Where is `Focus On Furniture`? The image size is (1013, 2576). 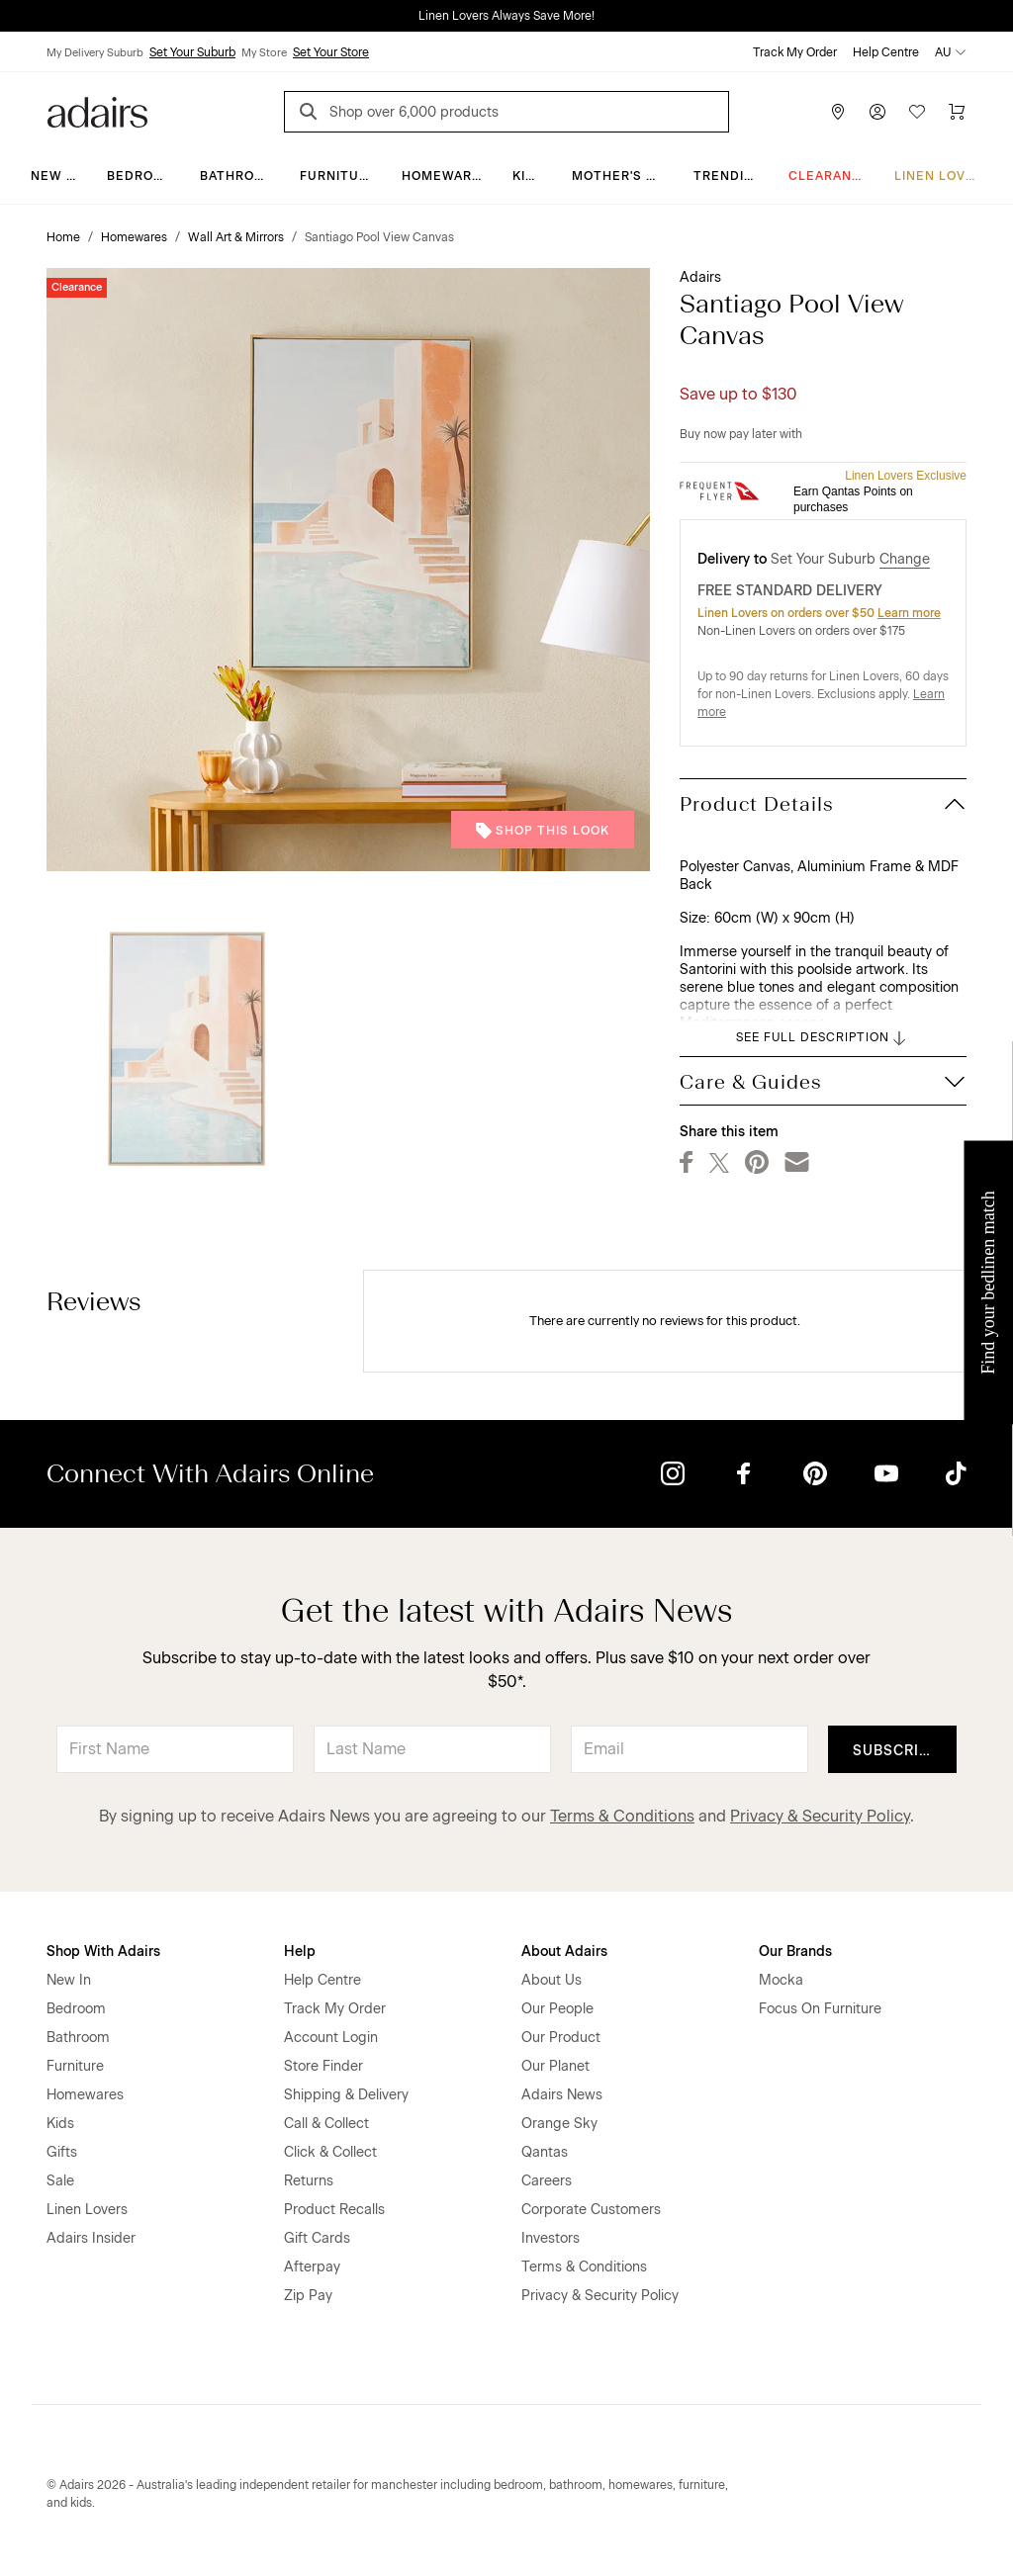
Focus On Furniture is located at coordinates (820, 2008).